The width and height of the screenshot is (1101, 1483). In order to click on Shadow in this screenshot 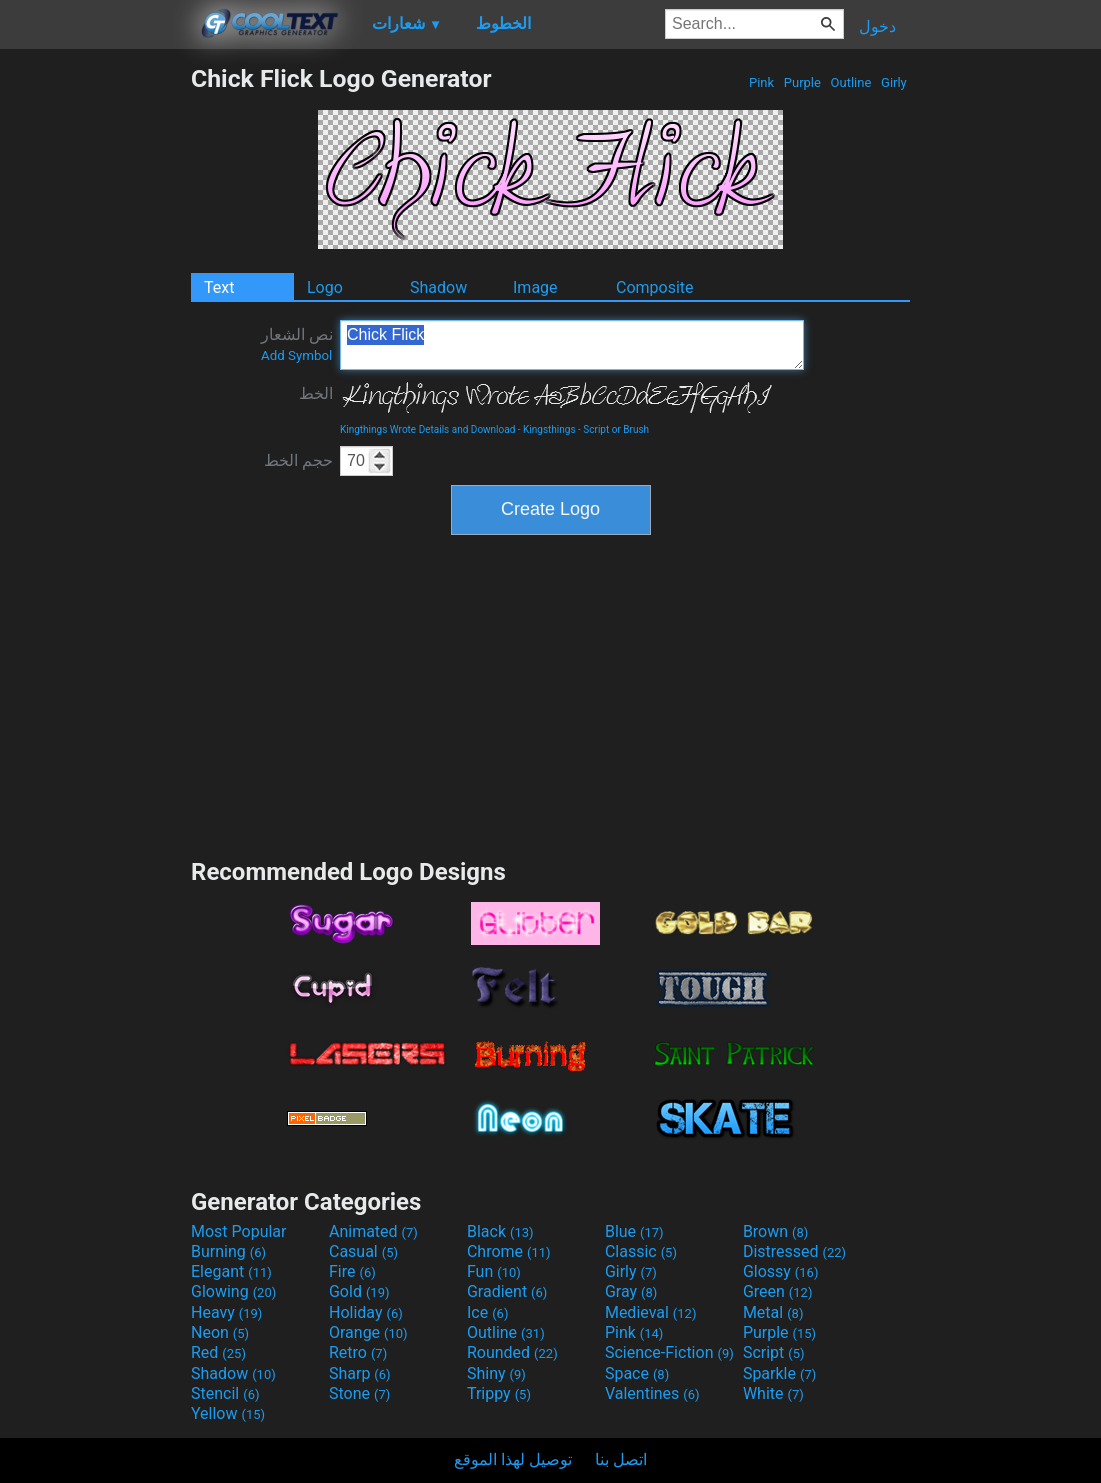, I will do `click(438, 287)`.